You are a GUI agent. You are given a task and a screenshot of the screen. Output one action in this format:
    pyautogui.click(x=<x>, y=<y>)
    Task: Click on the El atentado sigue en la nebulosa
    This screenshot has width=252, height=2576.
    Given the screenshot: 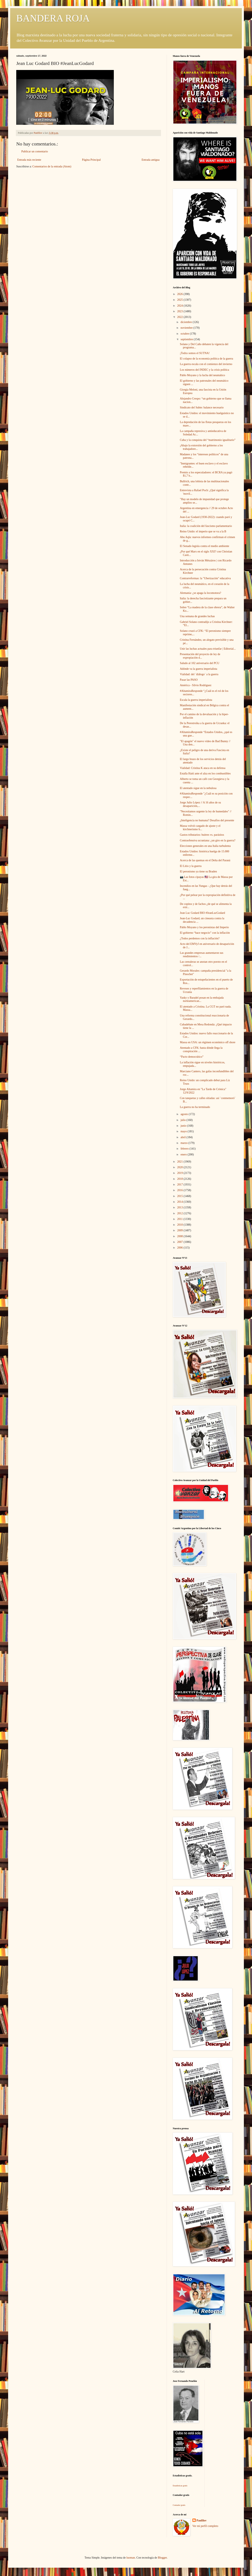 What is the action you would take?
    pyautogui.click(x=198, y=788)
    